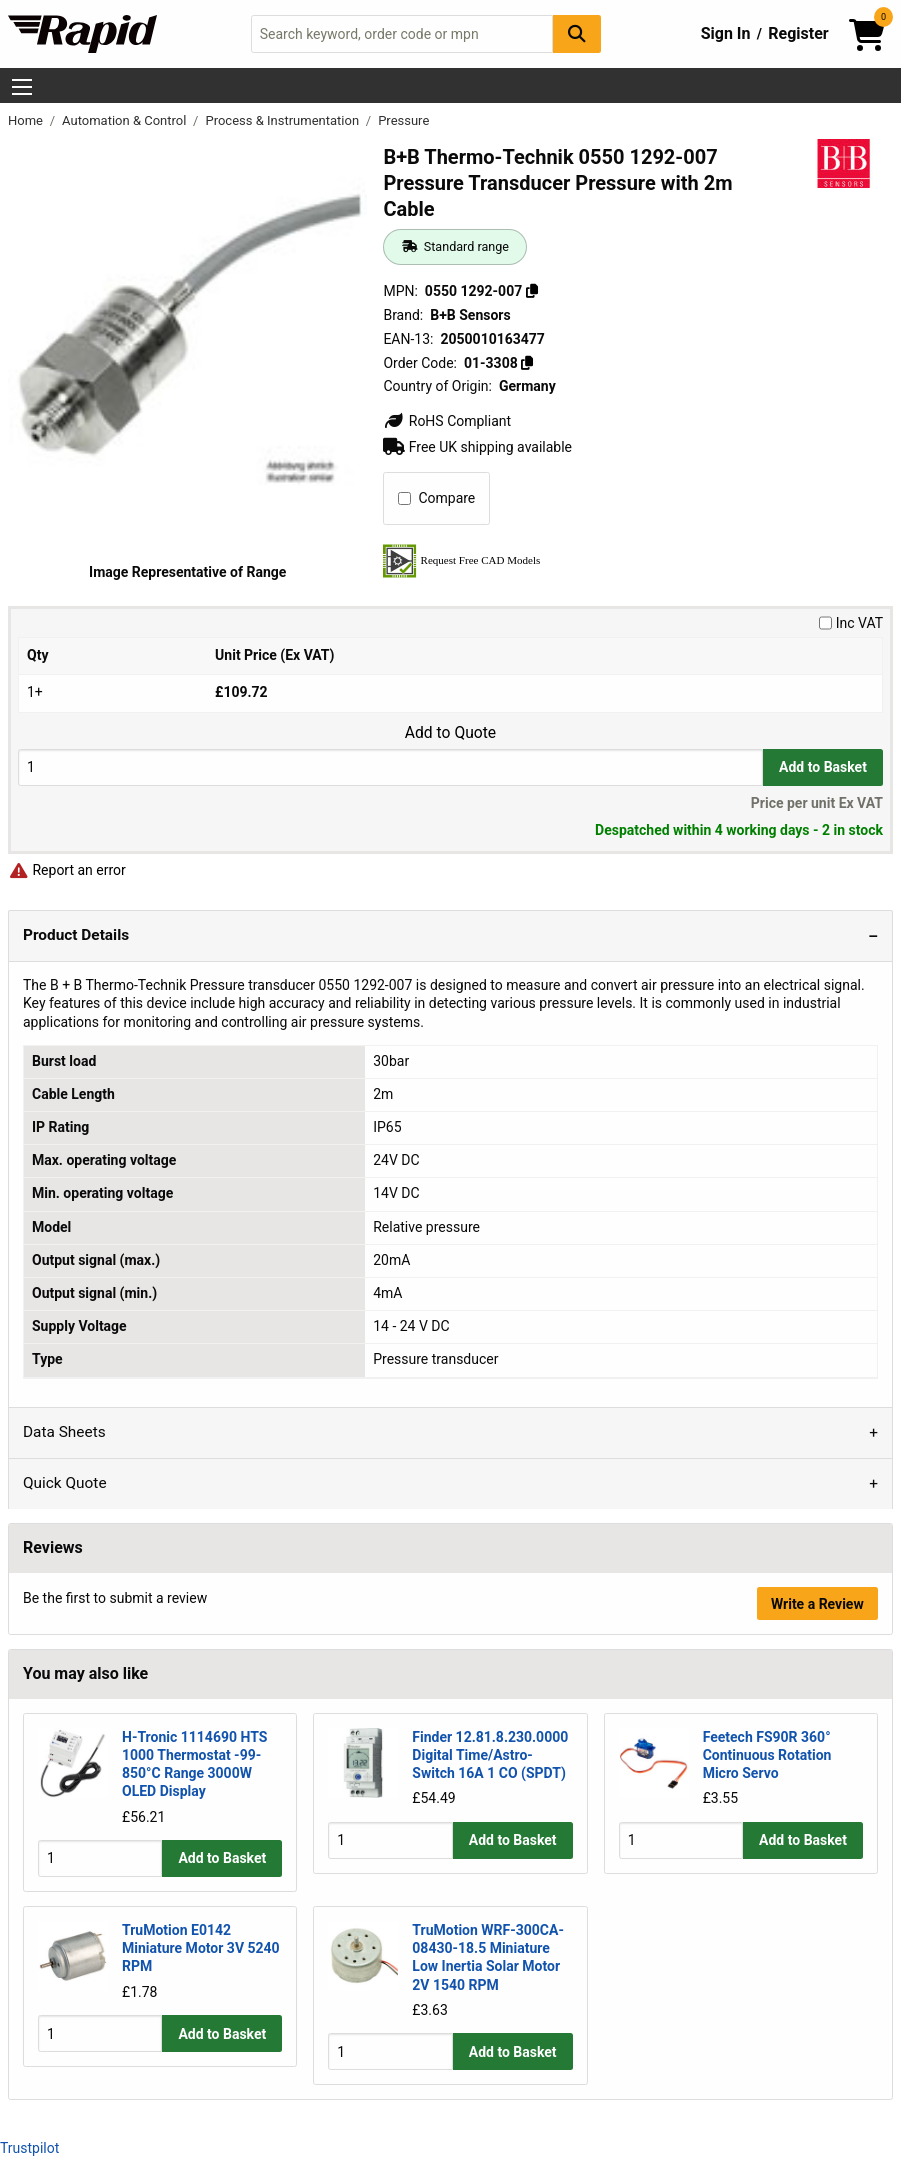 This screenshot has width=901, height=2165. Describe the element at coordinates (851, 623) in the screenshot. I see `Inc VAT` at that location.